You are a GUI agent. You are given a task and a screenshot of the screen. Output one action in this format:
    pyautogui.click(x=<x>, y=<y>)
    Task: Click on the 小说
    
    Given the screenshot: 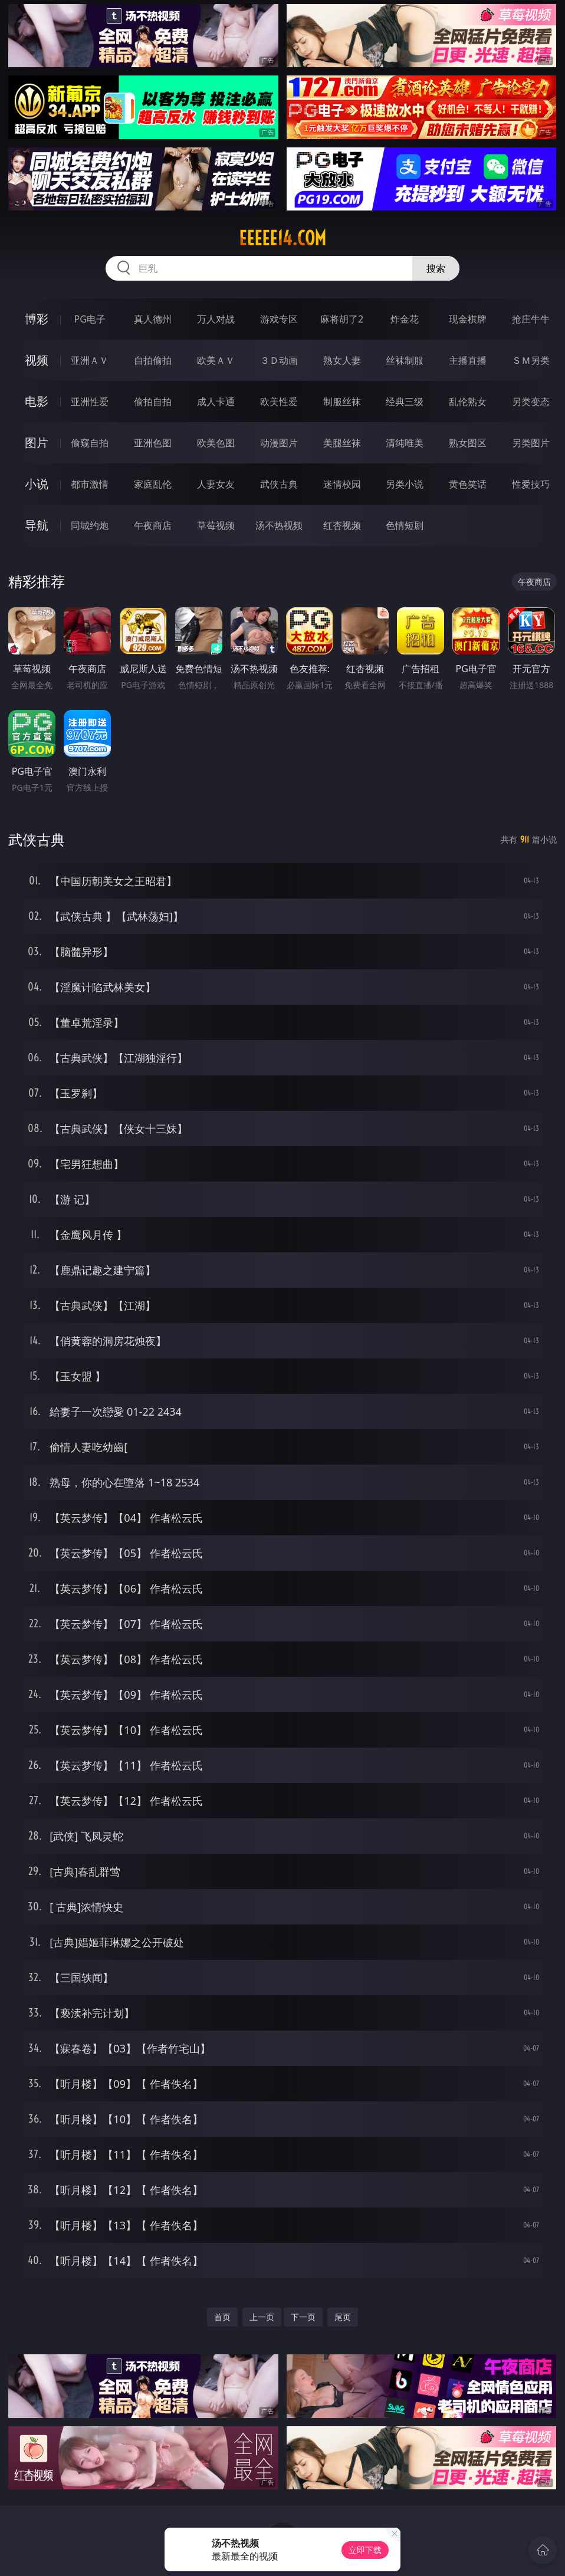 What is the action you would take?
    pyautogui.click(x=36, y=484)
    